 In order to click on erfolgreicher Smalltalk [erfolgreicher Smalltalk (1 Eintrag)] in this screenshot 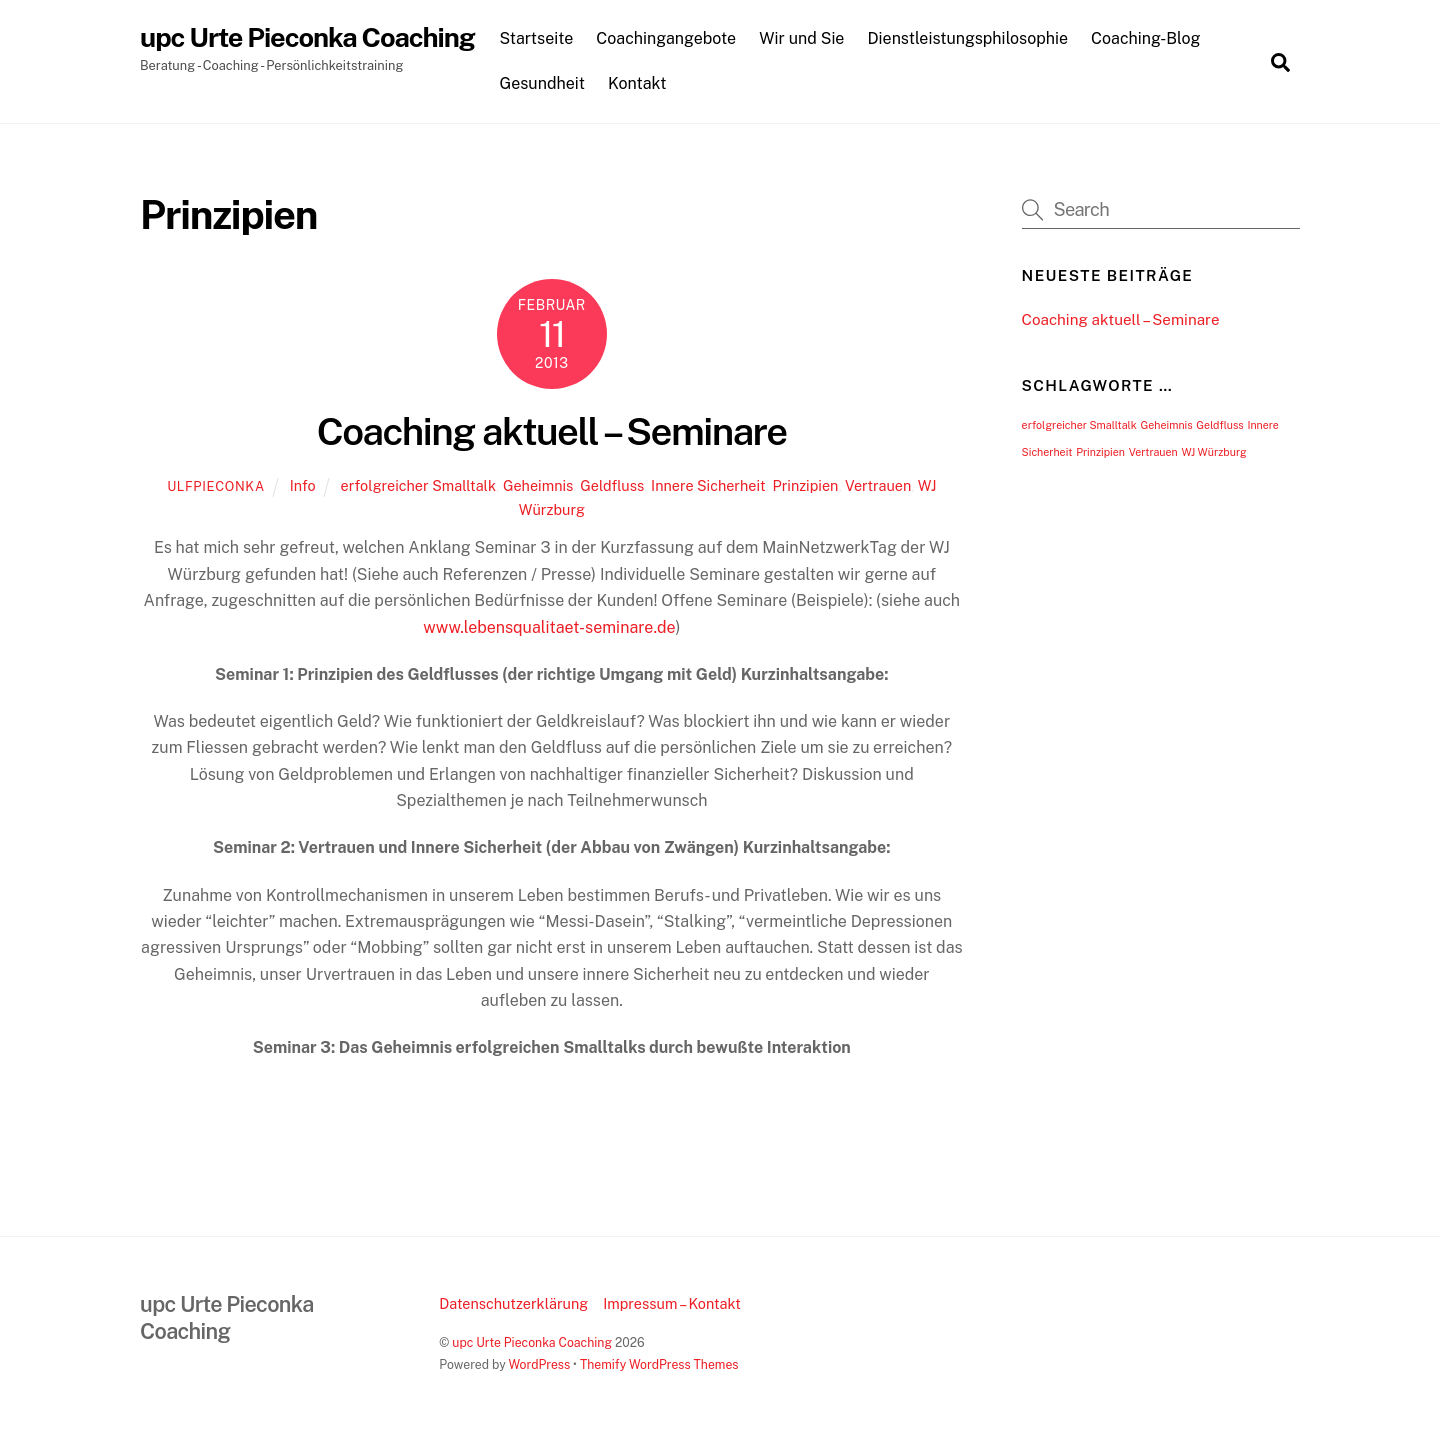, I will do `click(1079, 425)`.